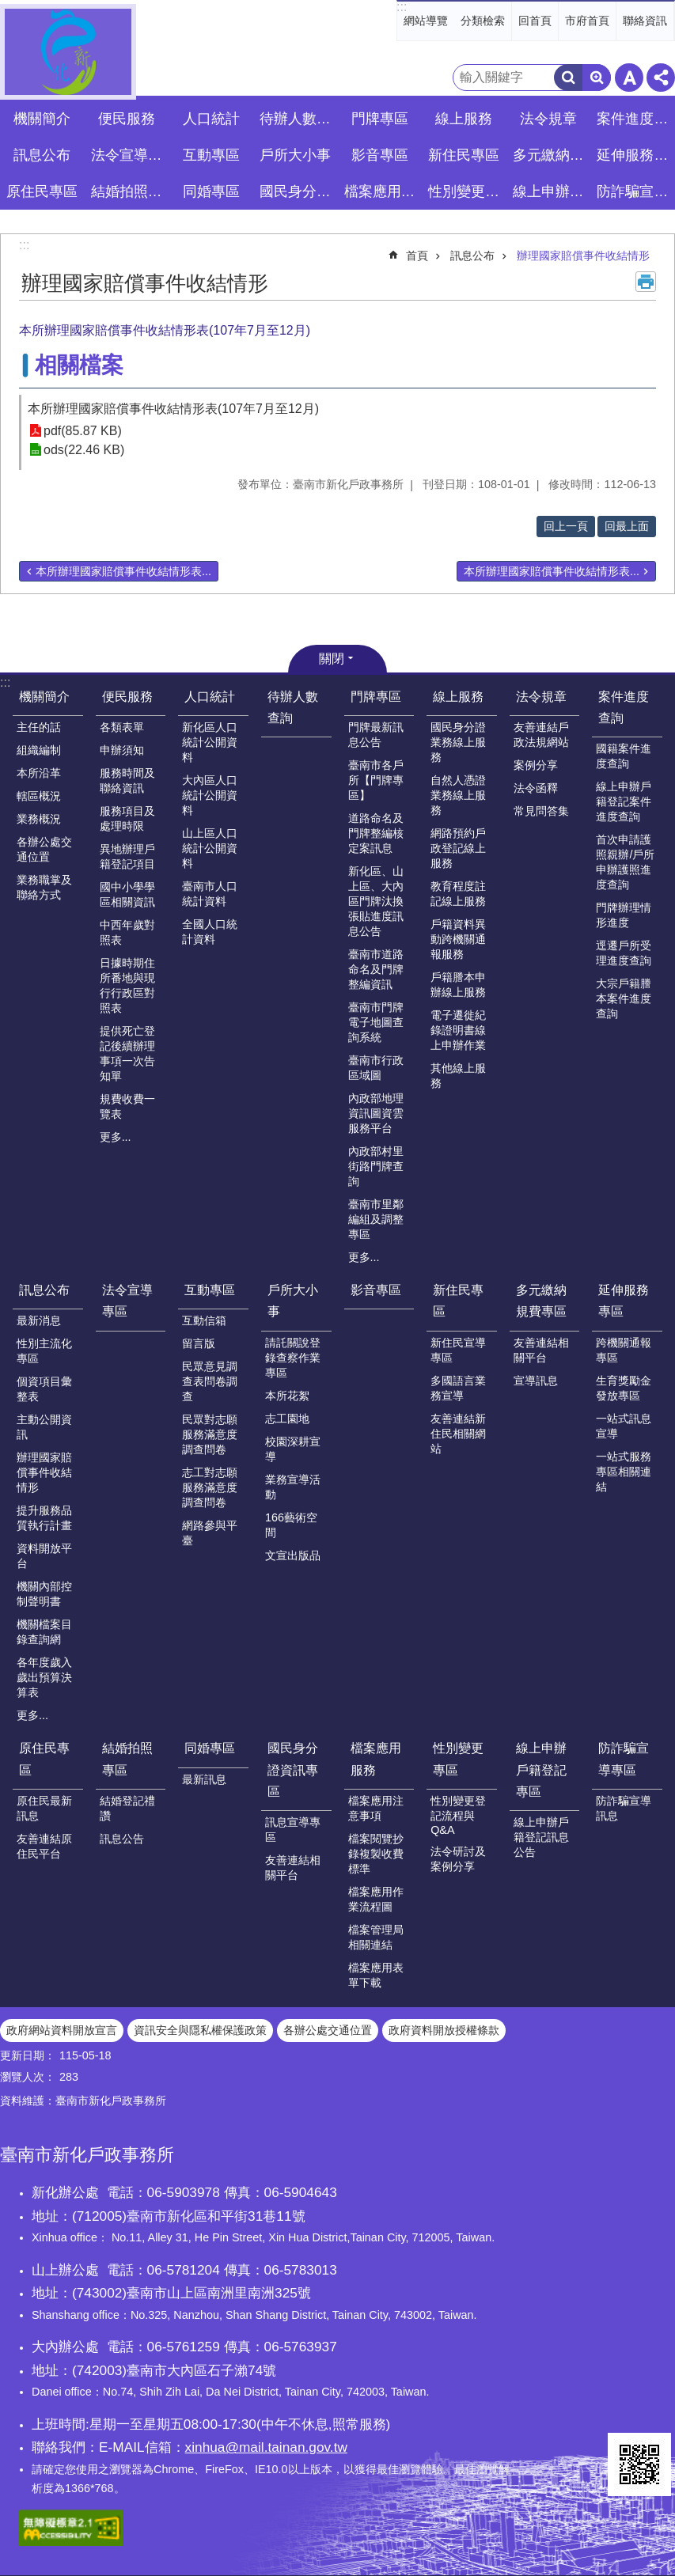  I want to click on 宣導訊息, so click(536, 1380).